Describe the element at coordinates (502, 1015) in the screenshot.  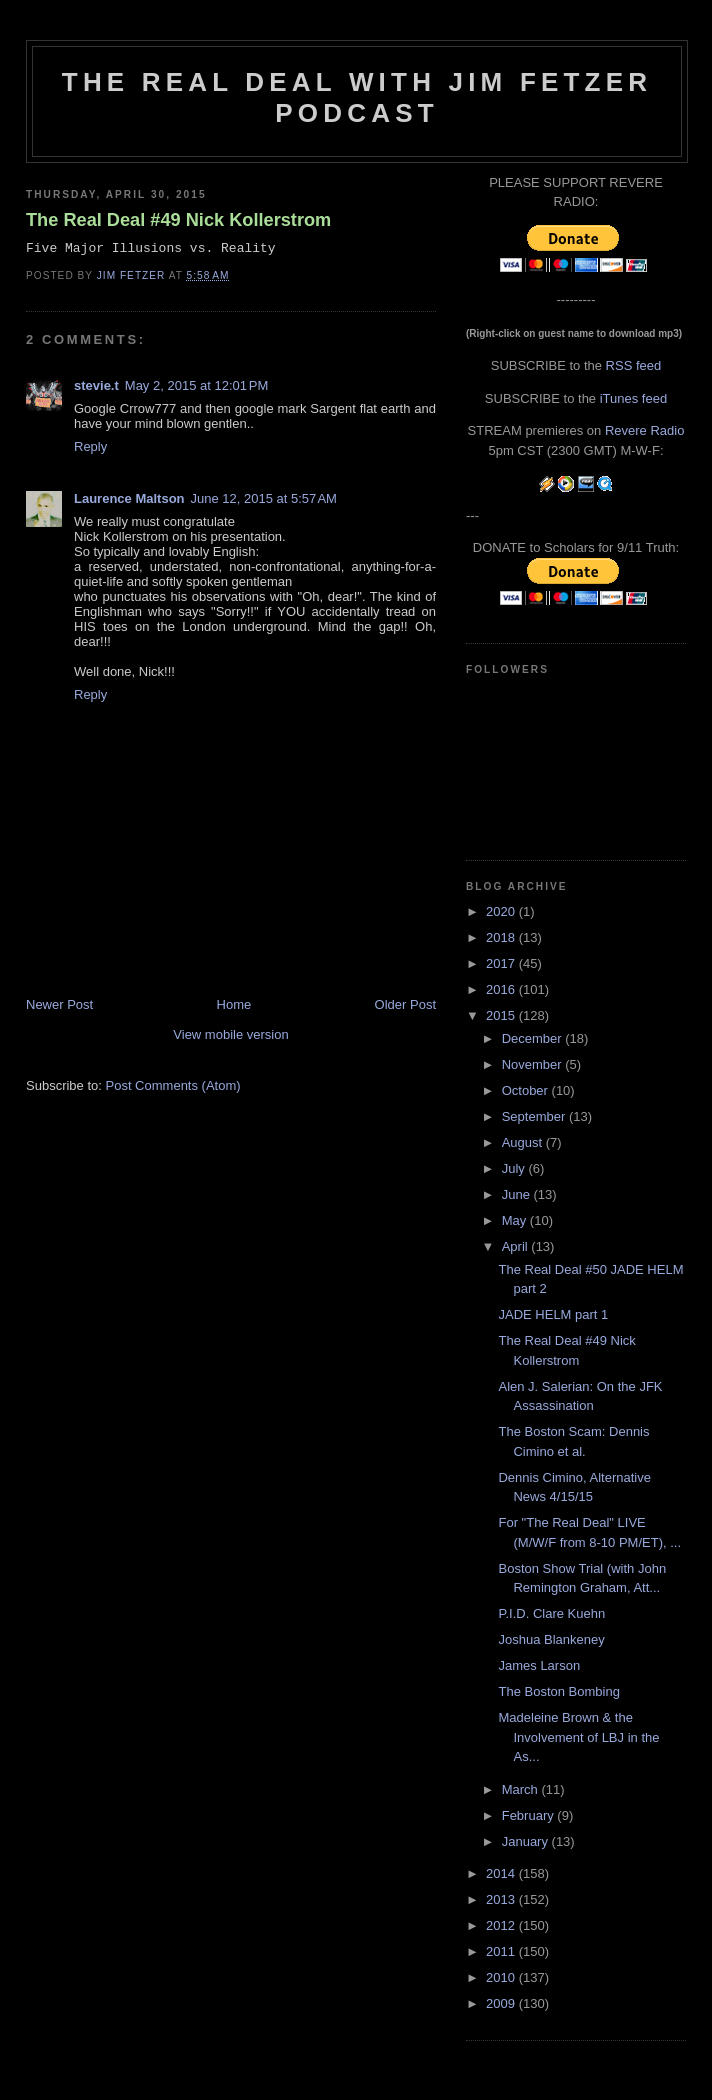
I see `2015` at that location.